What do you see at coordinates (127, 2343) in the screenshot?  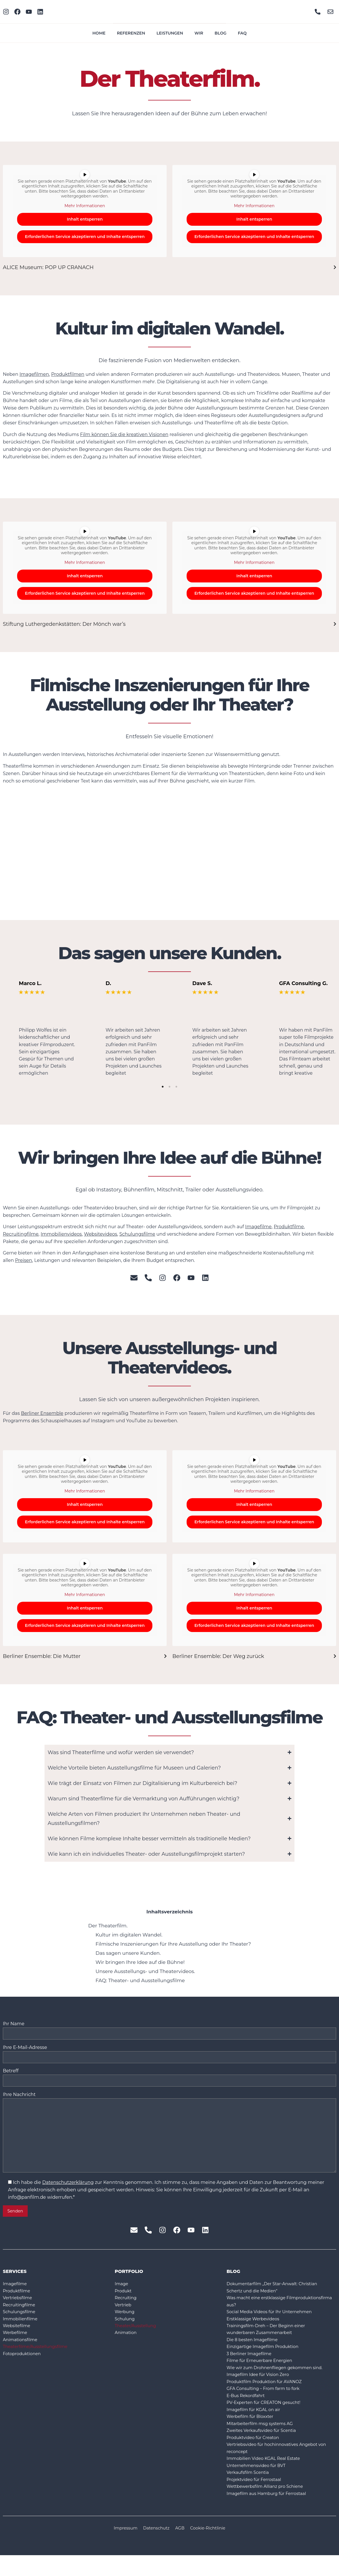 I see `Animation` at bounding box center [127, 2343].